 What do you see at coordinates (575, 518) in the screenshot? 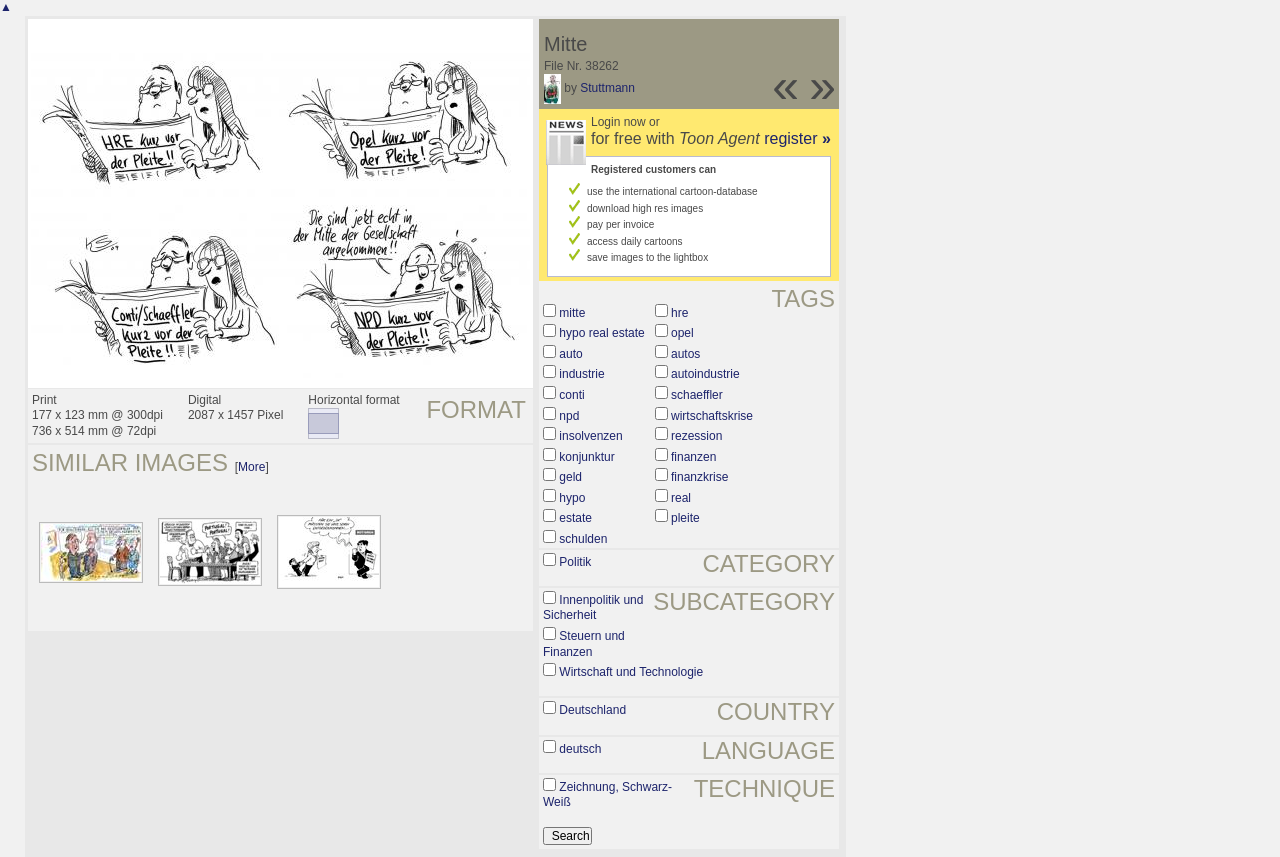
I see `estate` at bounding box center [575, 518].